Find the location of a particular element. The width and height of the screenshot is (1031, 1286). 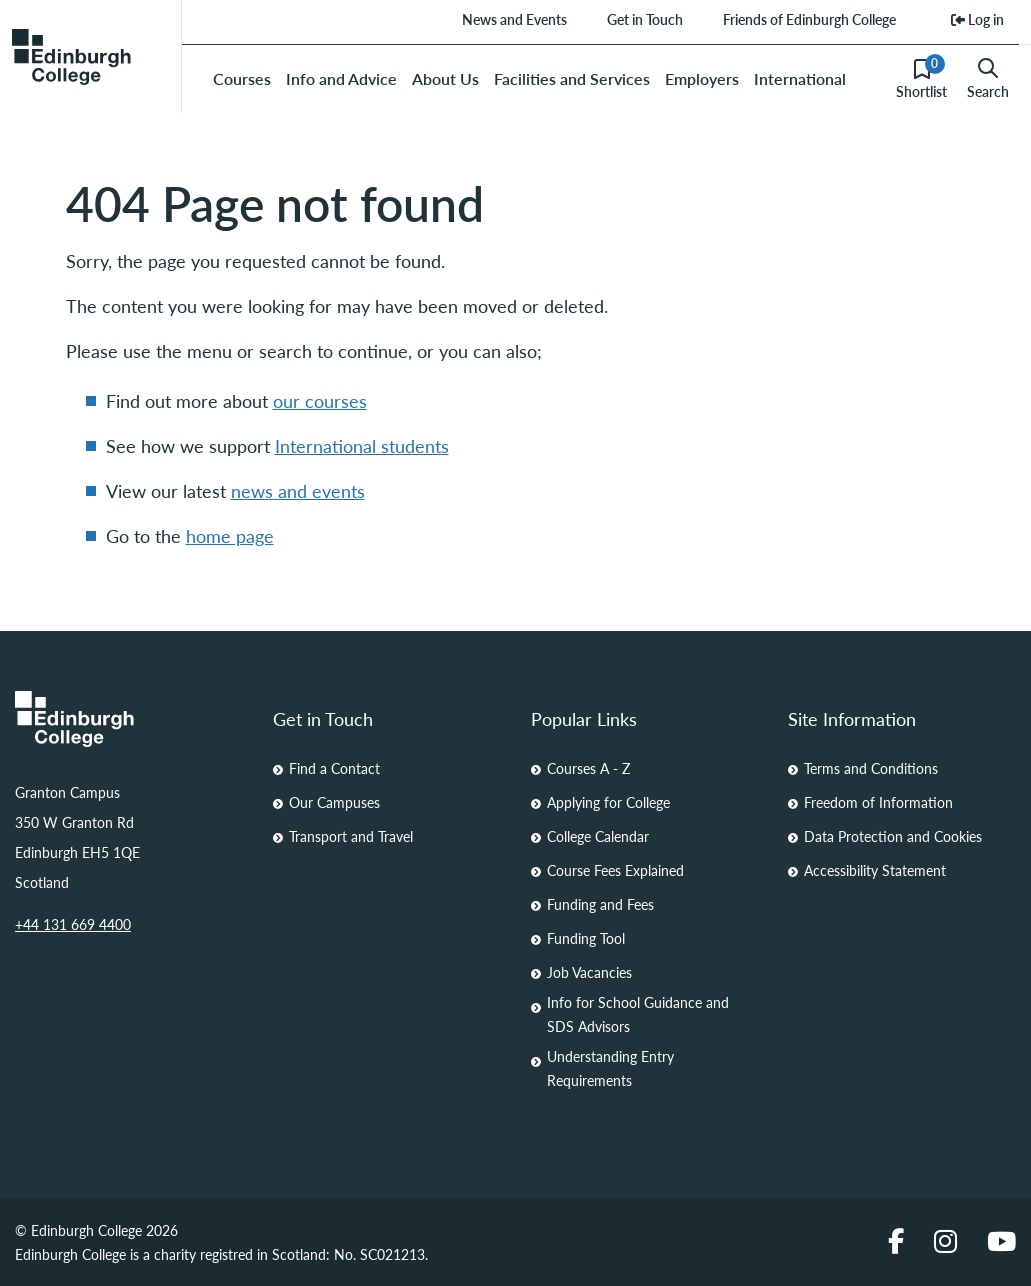

Log in [menuitem] is located at coordinates (977, 19).